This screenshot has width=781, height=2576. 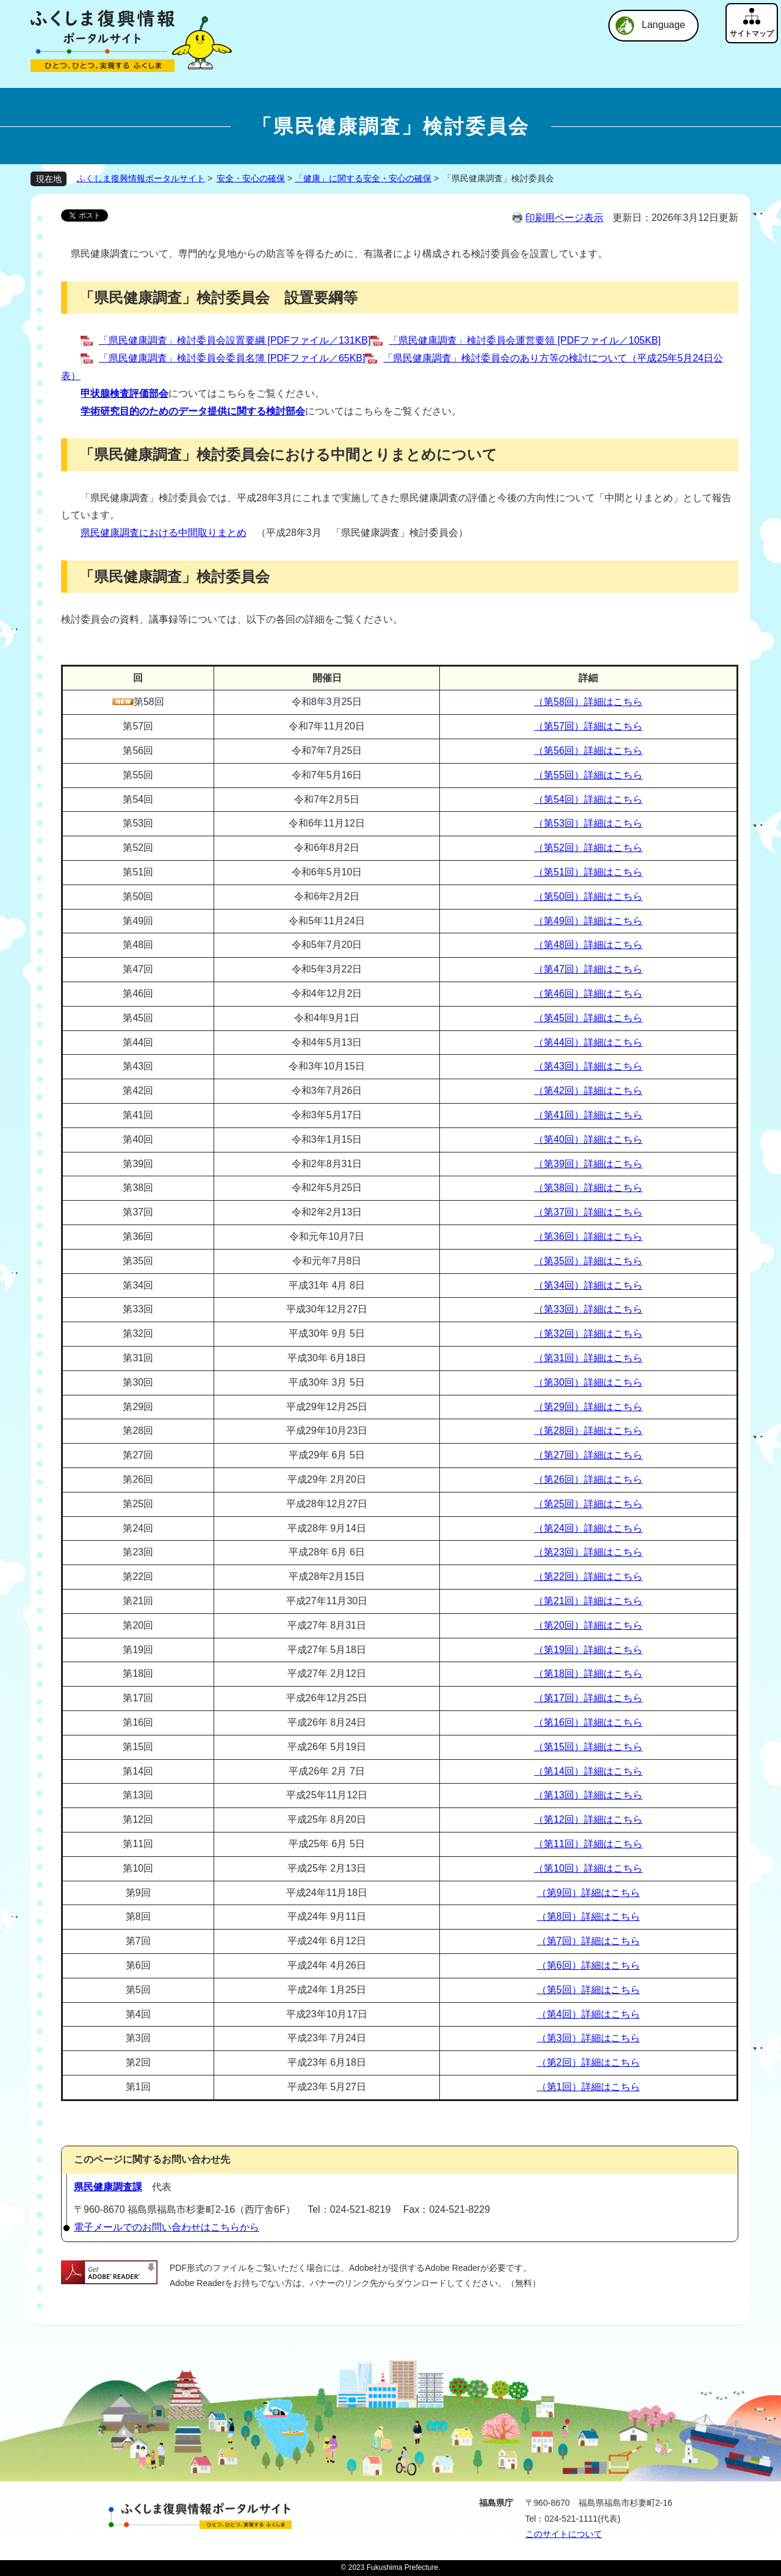 I want to click on （第44回）詳細はこちら, so click(x=588, y=1042).